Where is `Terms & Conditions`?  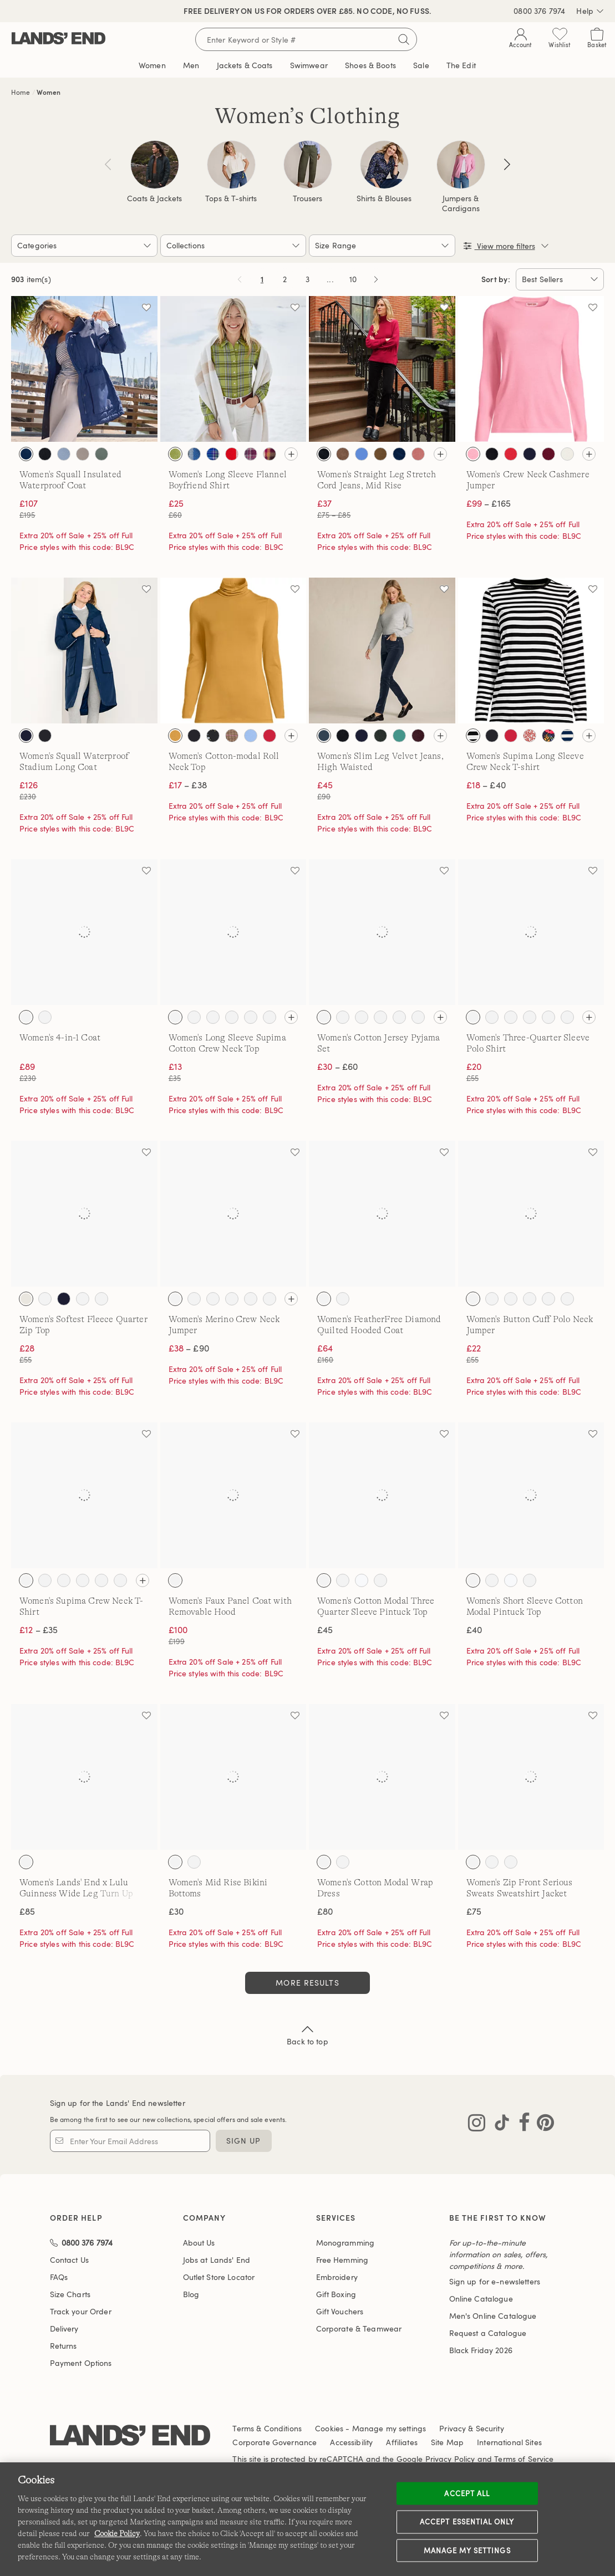
Terms & Conditions is located at coordinates (267, 2428).